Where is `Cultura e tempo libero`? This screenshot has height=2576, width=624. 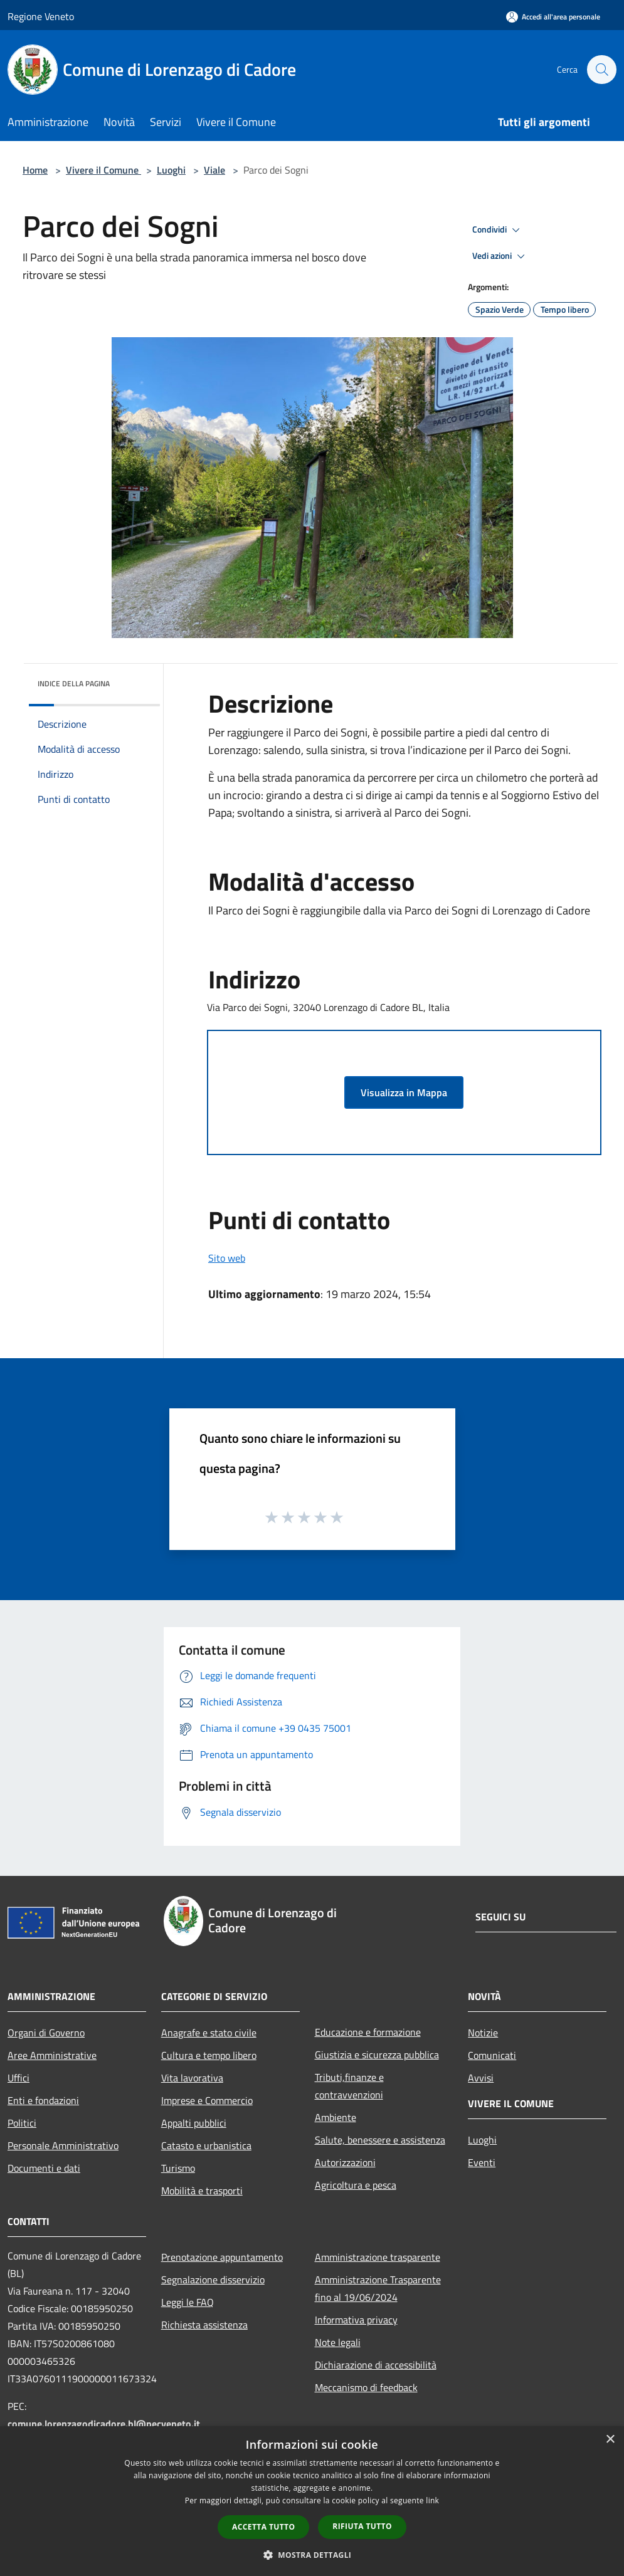 Cultura e tempo libero is located at coordinates (208, 2055).